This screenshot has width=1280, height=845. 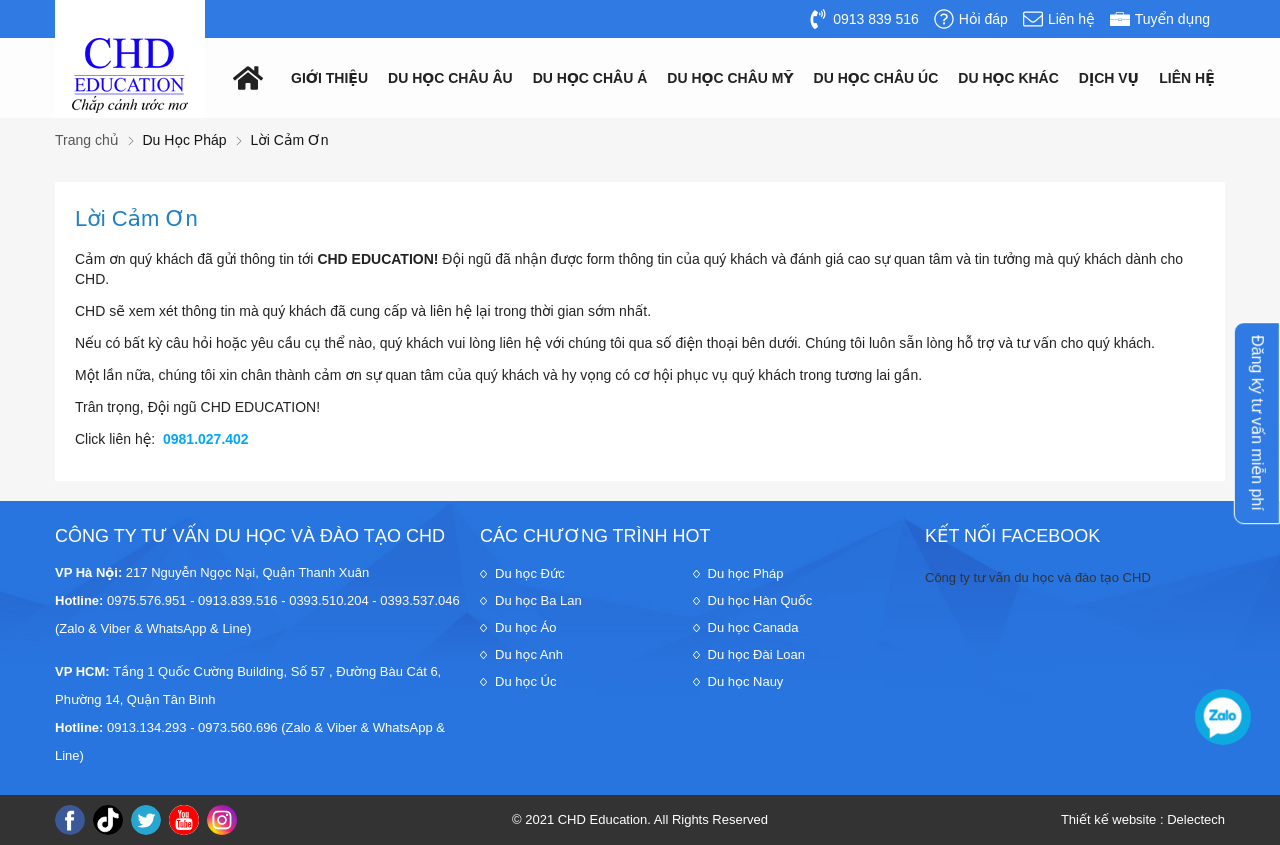 What do you see at coordinates (757, 654) in the screenshot?
I see `Du học Đài Loan` at bounding box center [757, 654].